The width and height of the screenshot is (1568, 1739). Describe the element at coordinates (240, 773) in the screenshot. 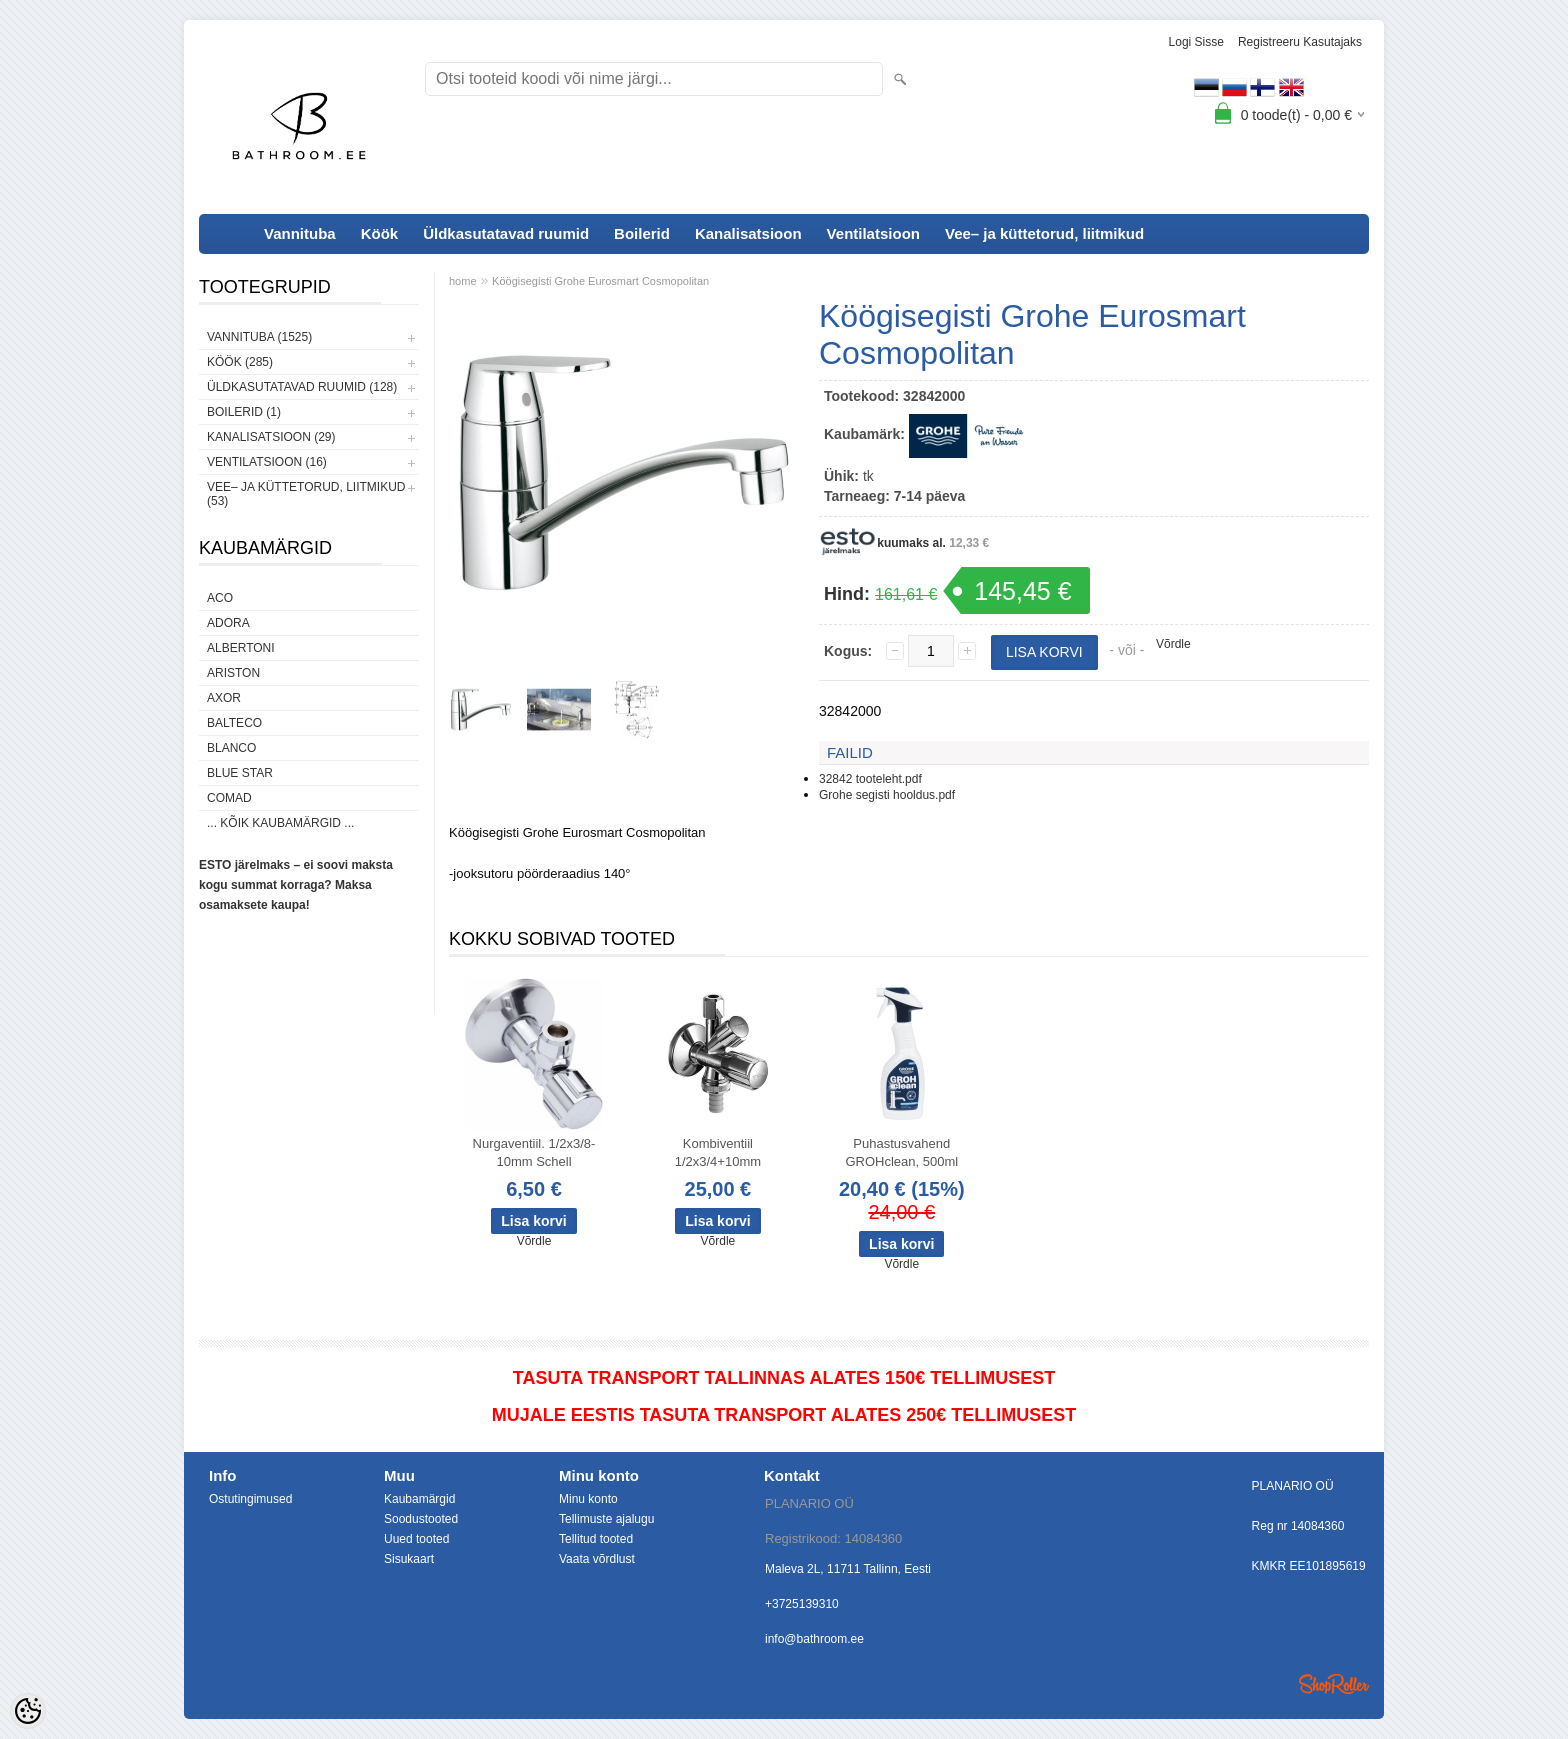

I see `Blue Star` at that location.